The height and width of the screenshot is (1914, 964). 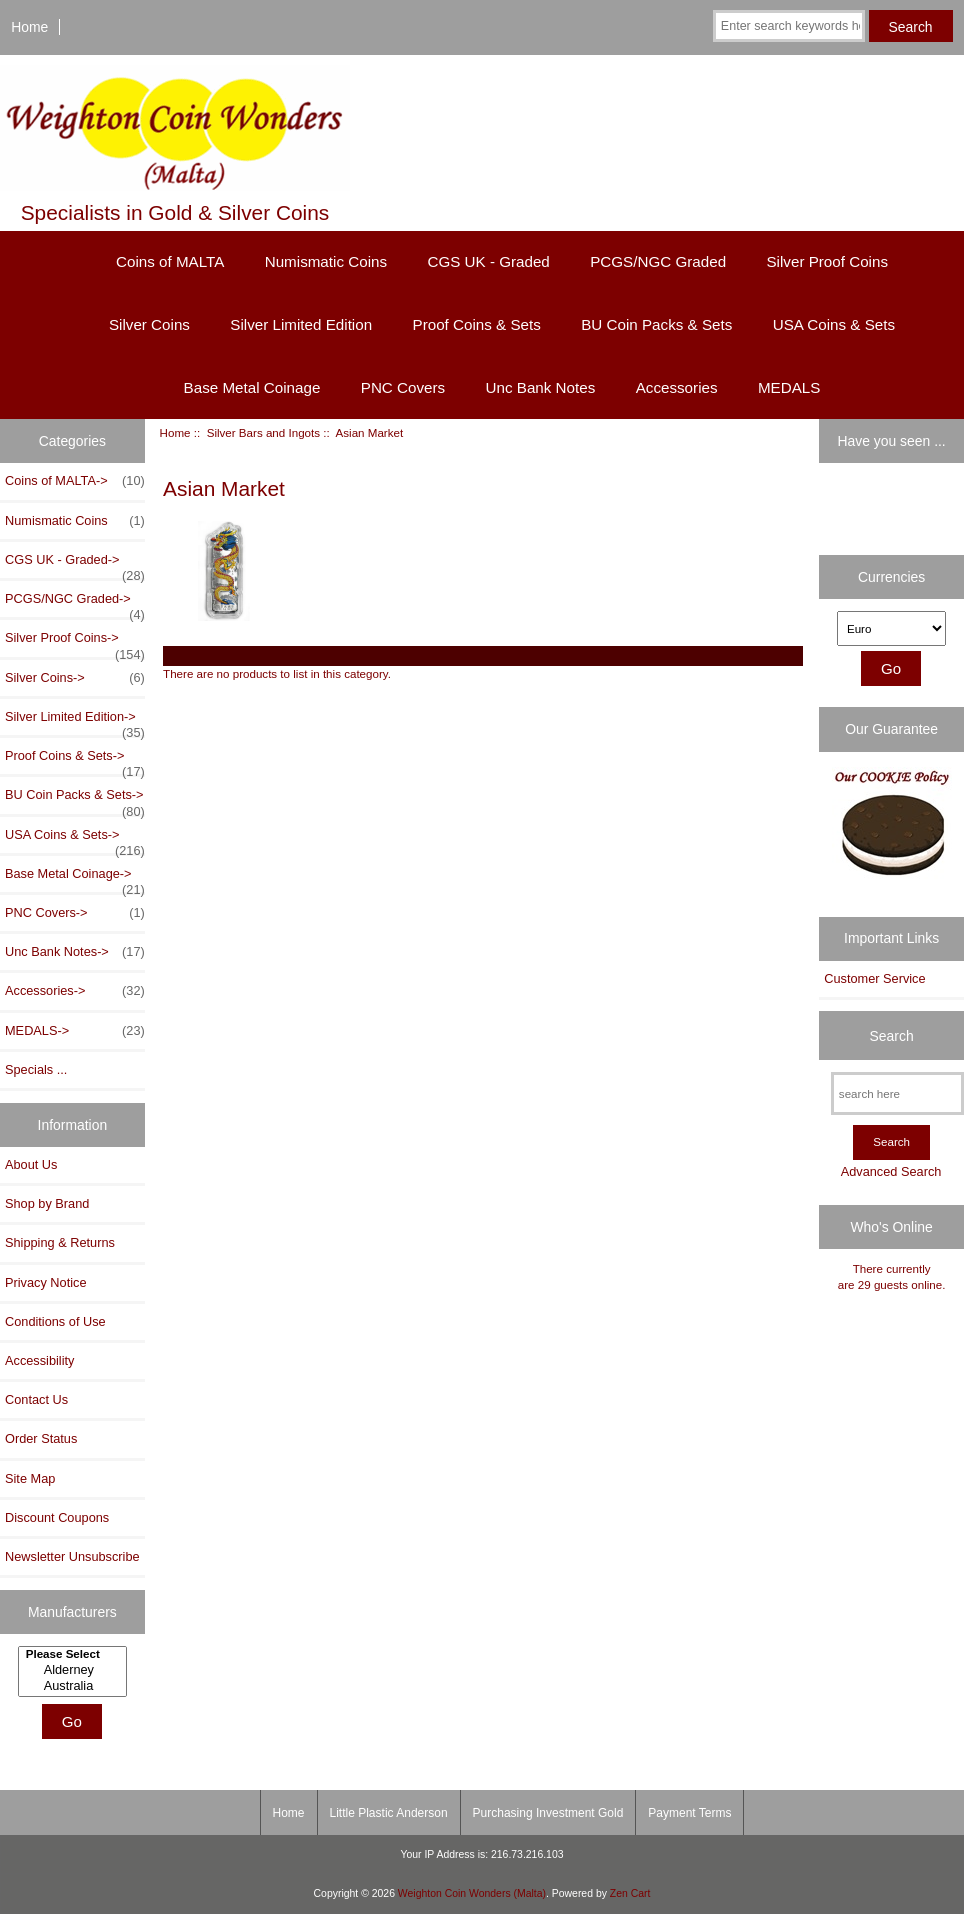 What do you see at coordinates (170, 261) in the screenshot?
I see `Coins of MALTA` at bounding box center [170, 261].